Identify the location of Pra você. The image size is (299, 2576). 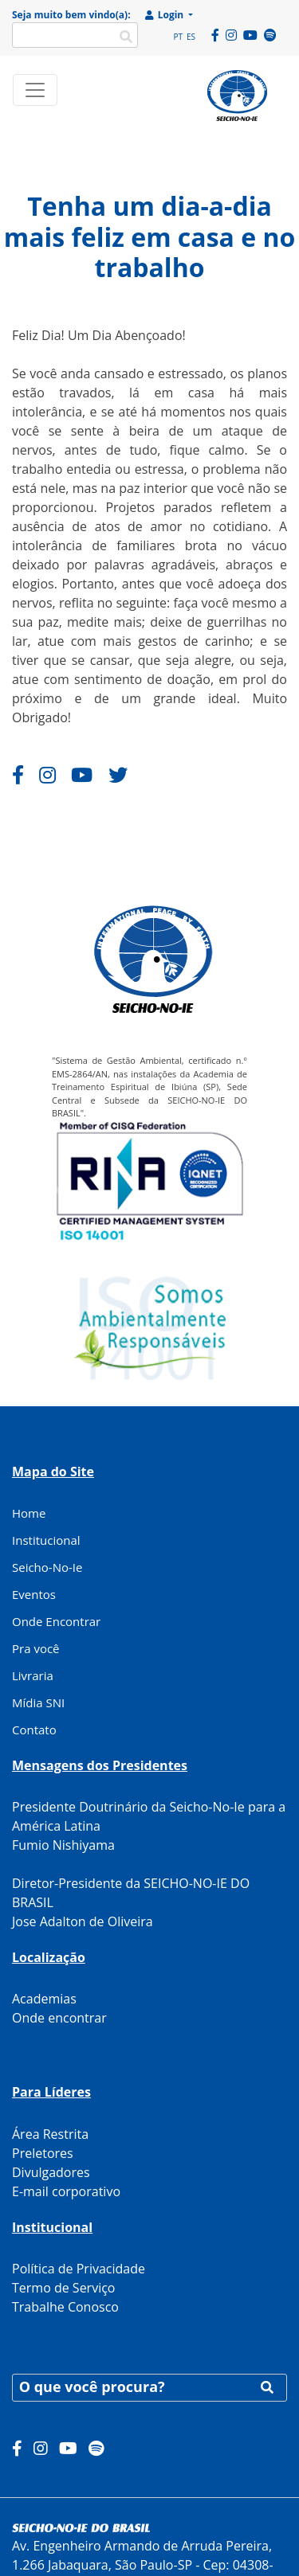
(36, 1648).